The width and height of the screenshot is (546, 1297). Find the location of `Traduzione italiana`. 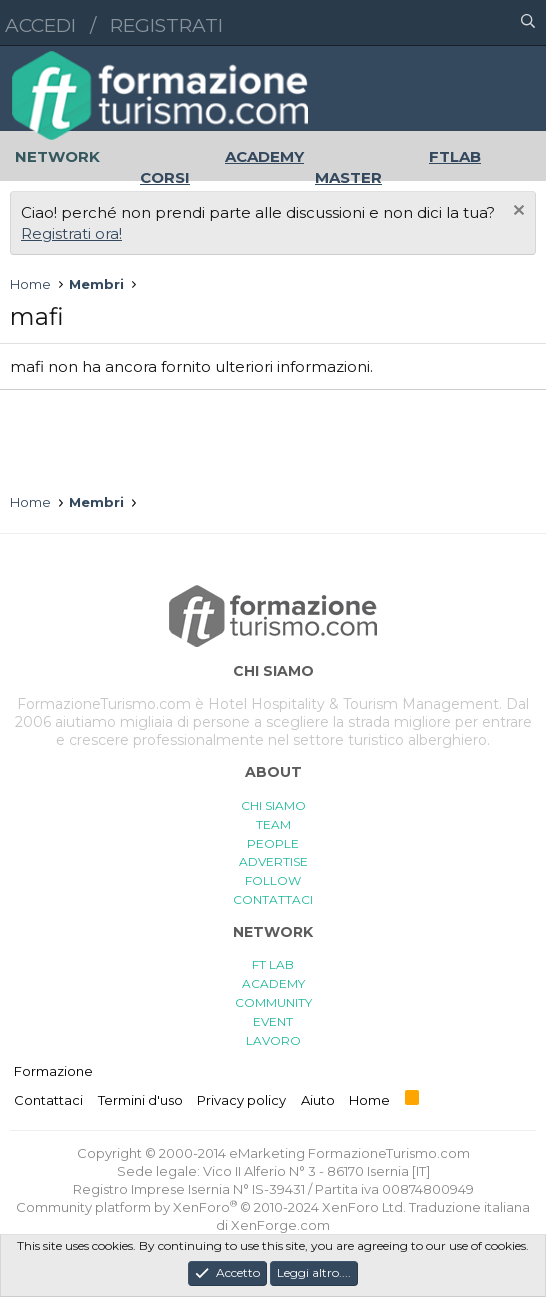

Traduzione italiana is located at coordinates (469, 1207).